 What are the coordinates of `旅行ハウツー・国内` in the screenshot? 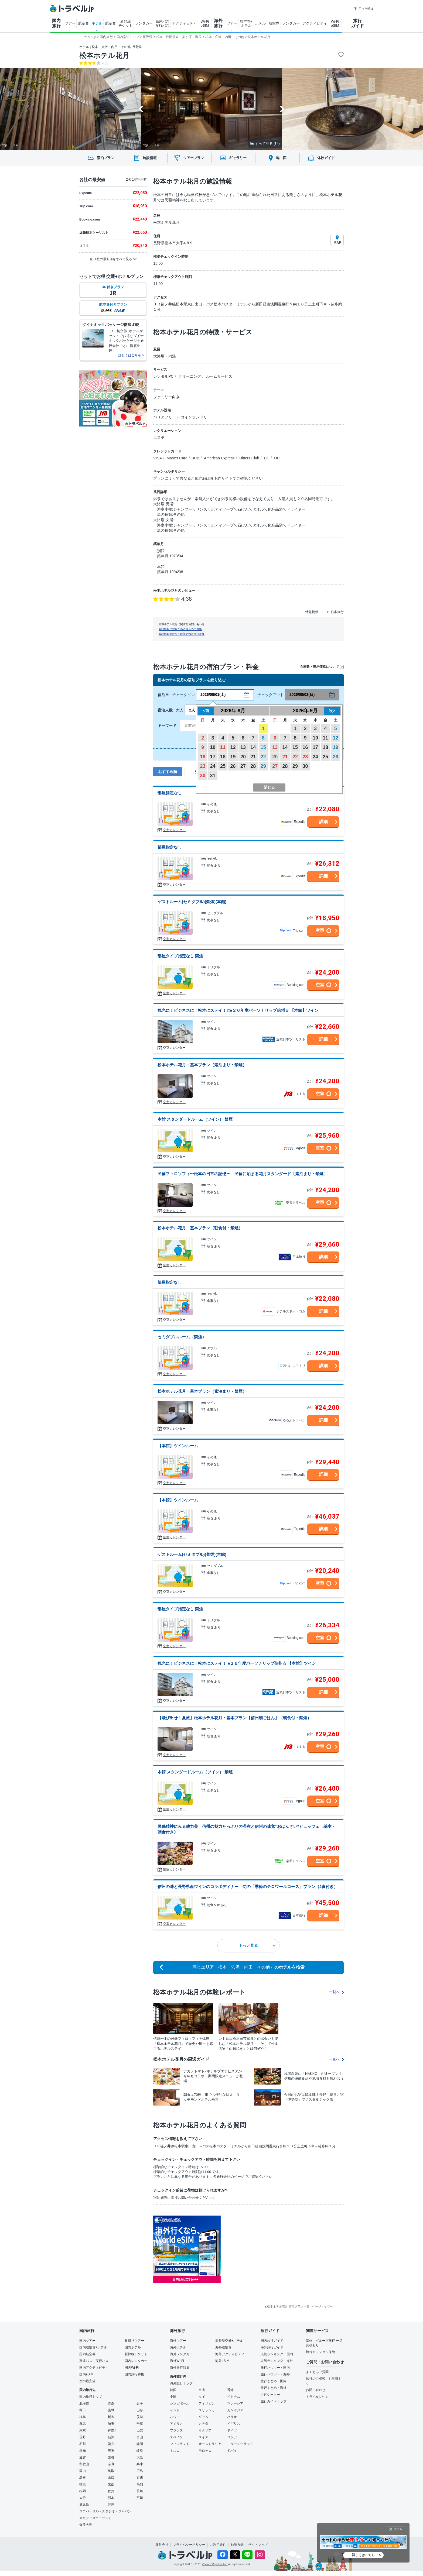 It's located at (275, 2367).